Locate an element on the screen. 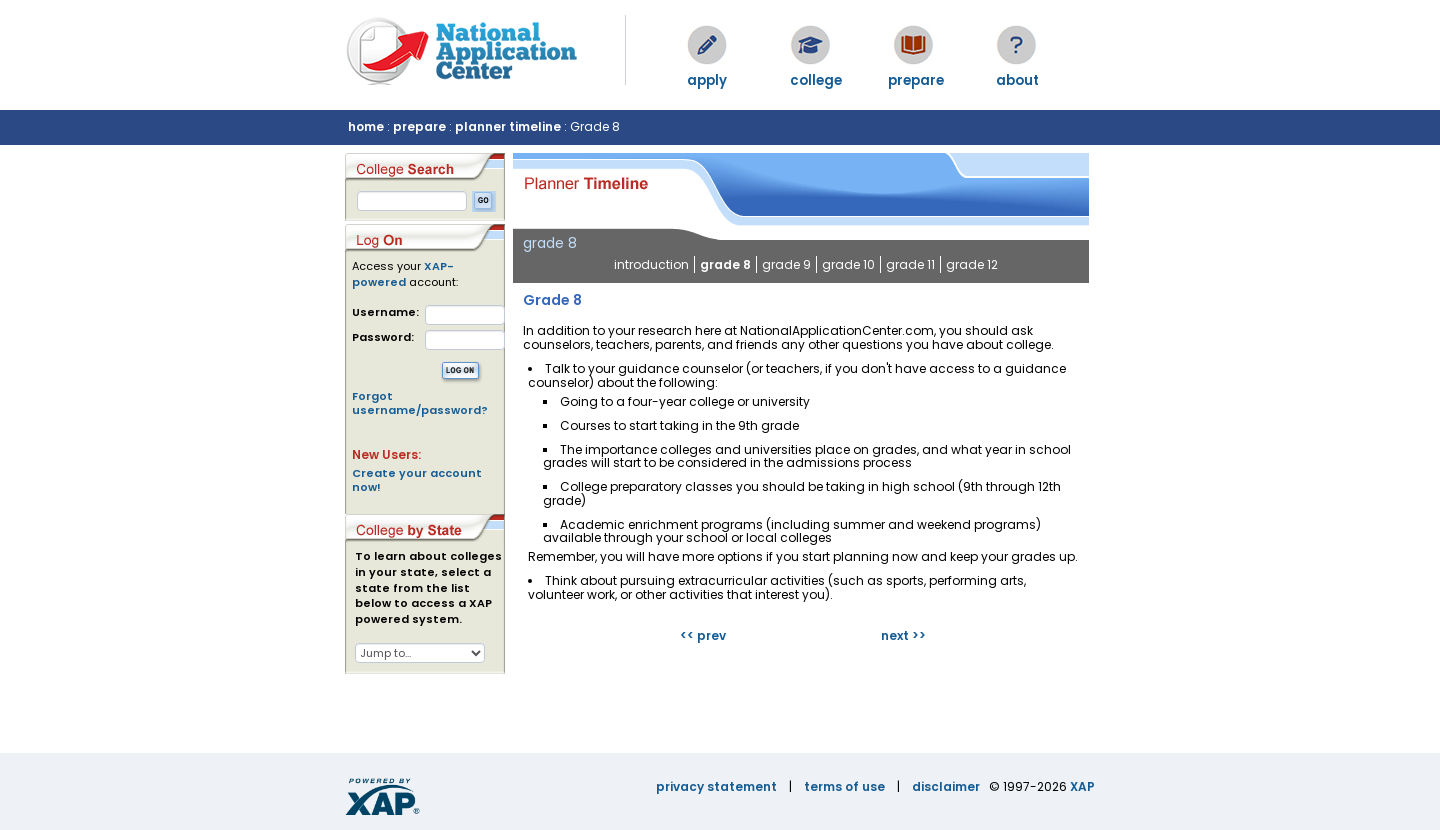 Image resolution: width=1440 pixels, height=830 pixels. Forgot username/password? is located at coordinates (420, 403).